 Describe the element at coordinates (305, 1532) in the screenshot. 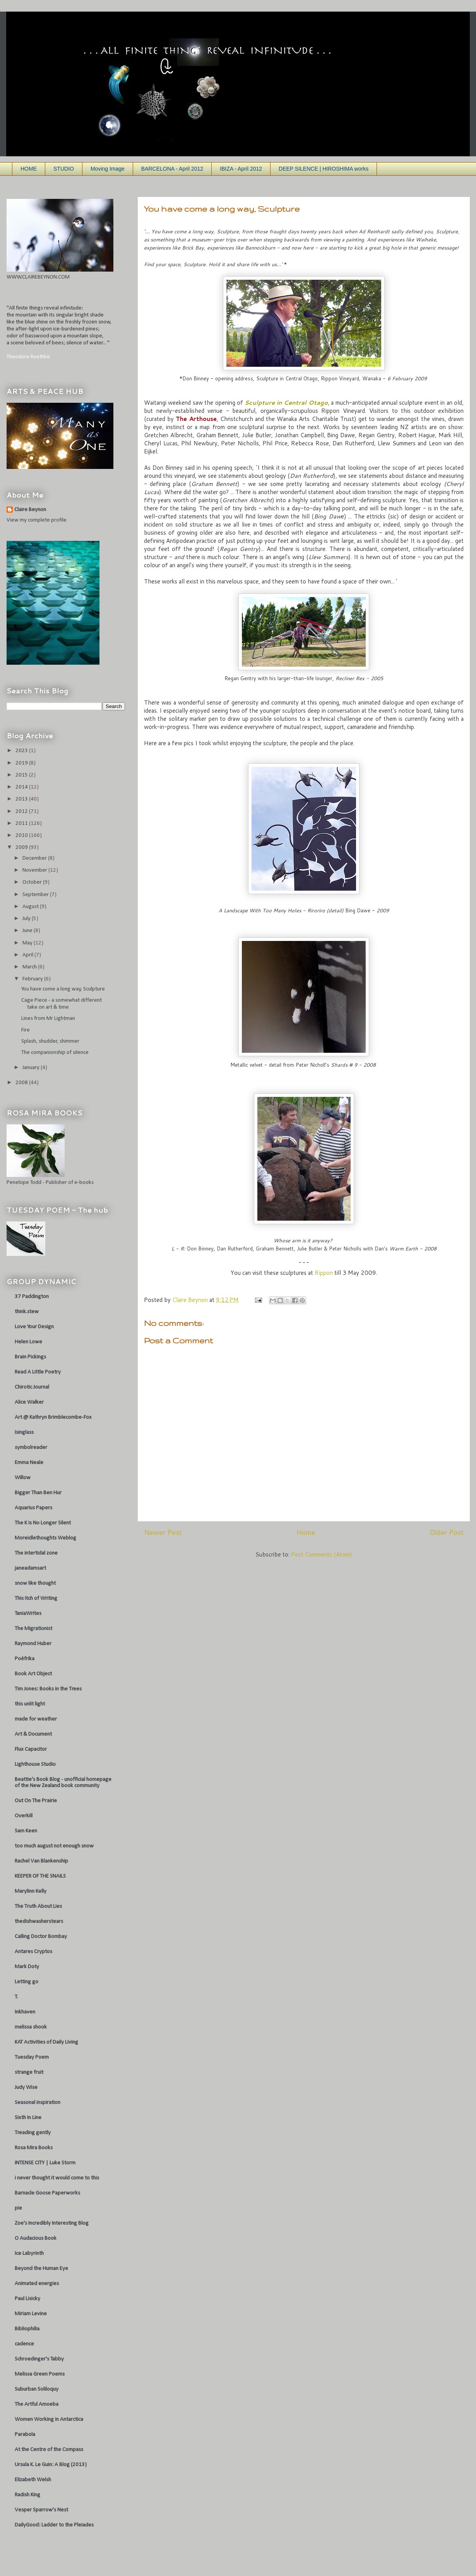

I see `Home` at that location.